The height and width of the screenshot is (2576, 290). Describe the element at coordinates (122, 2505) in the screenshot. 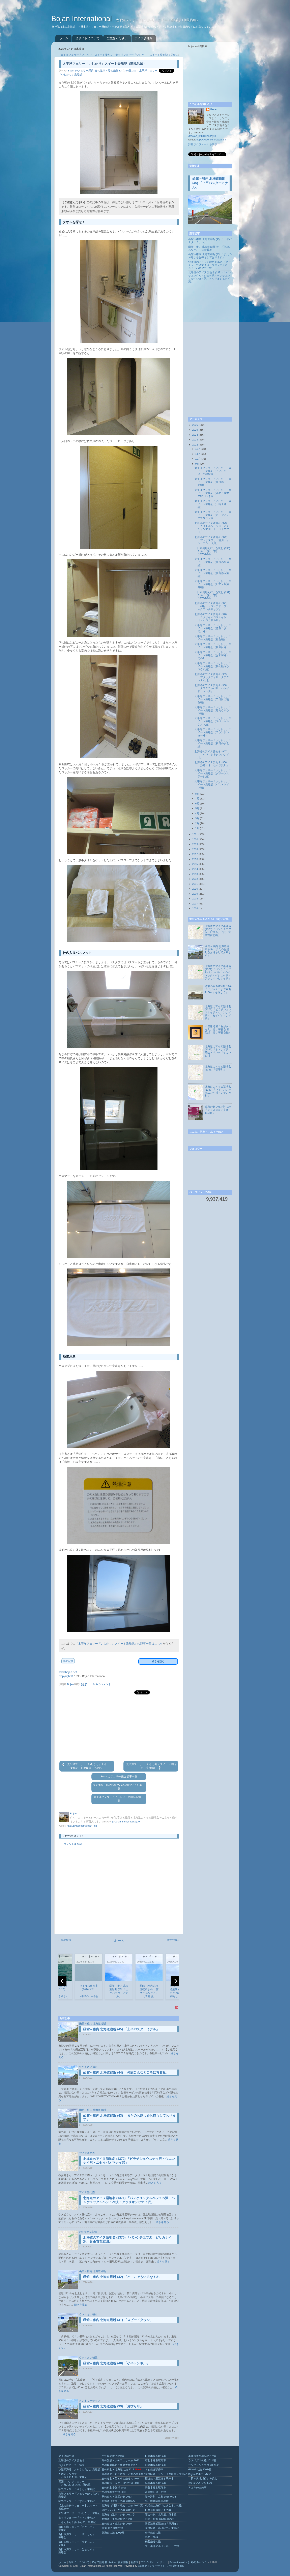

I see `北海道（利尻・礼文）の旅 2012/夏` at that location.